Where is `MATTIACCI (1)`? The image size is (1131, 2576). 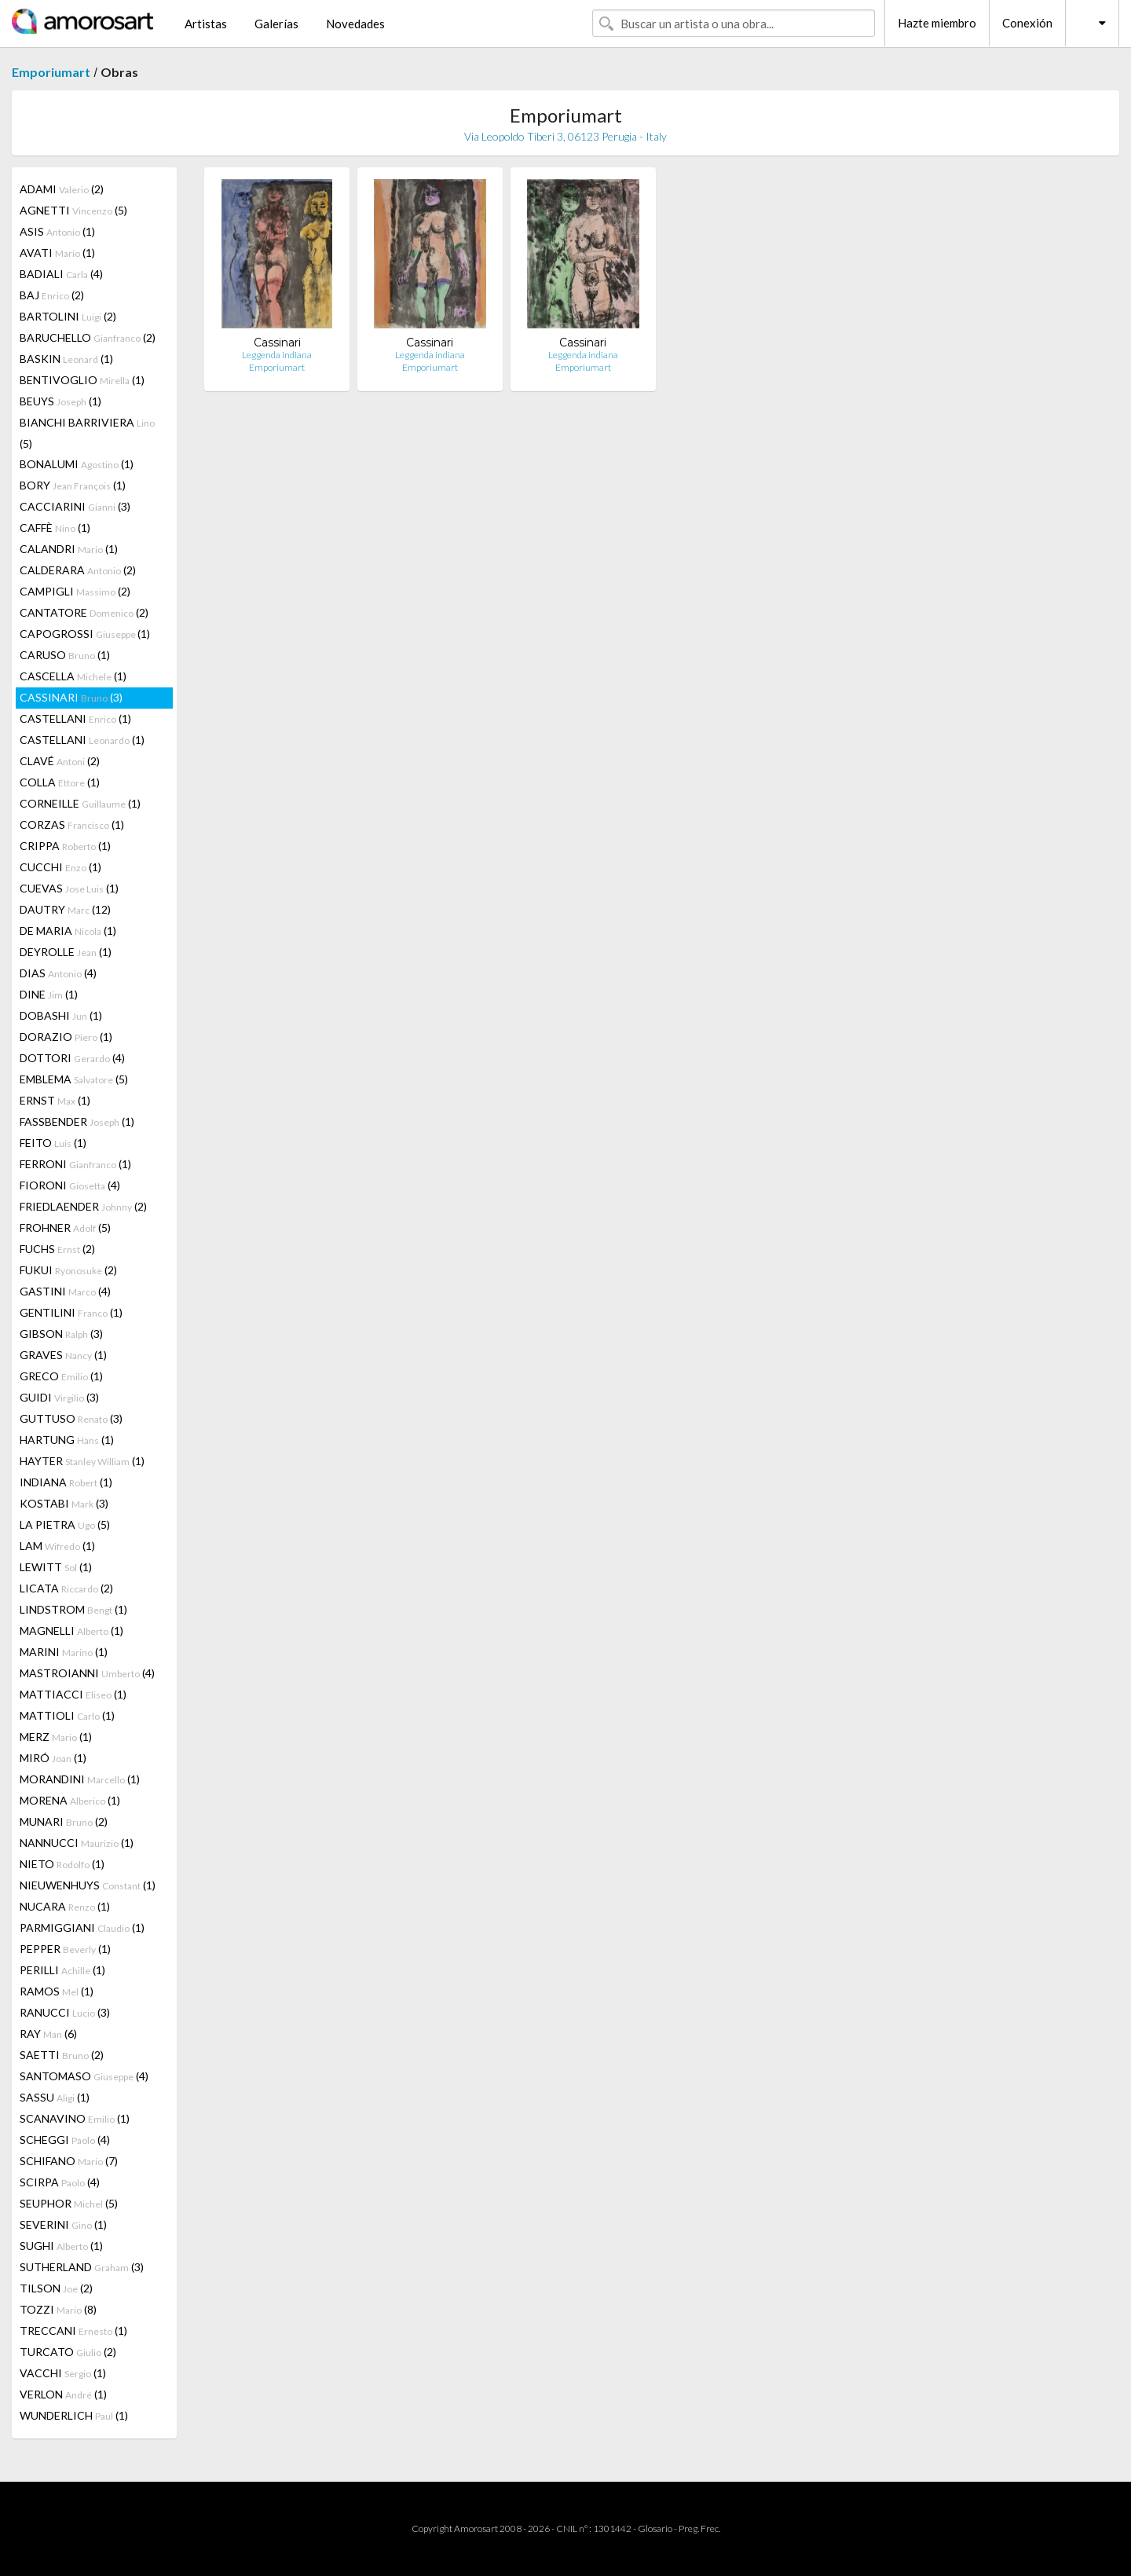 MATTIACCI (1) is located at coordinates (73, 1694).